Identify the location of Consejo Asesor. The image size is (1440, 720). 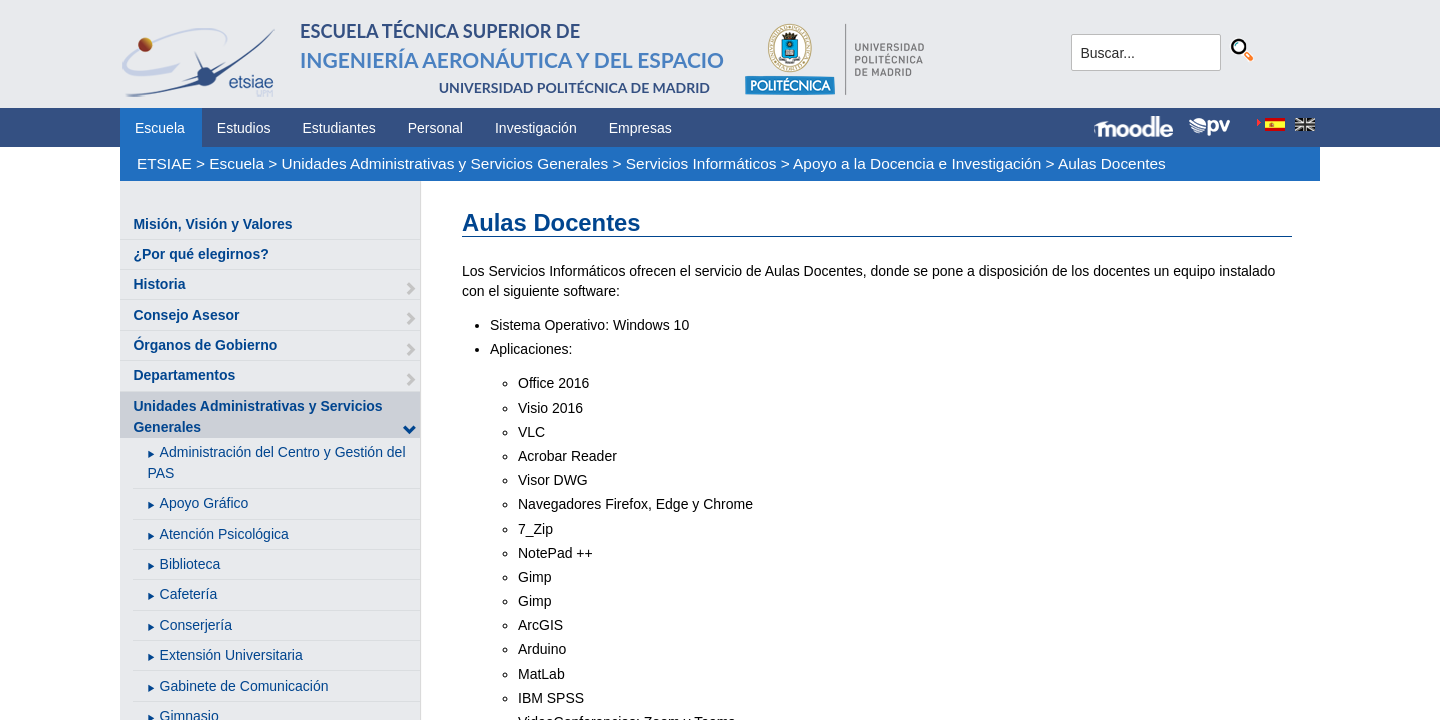
(186, 315).